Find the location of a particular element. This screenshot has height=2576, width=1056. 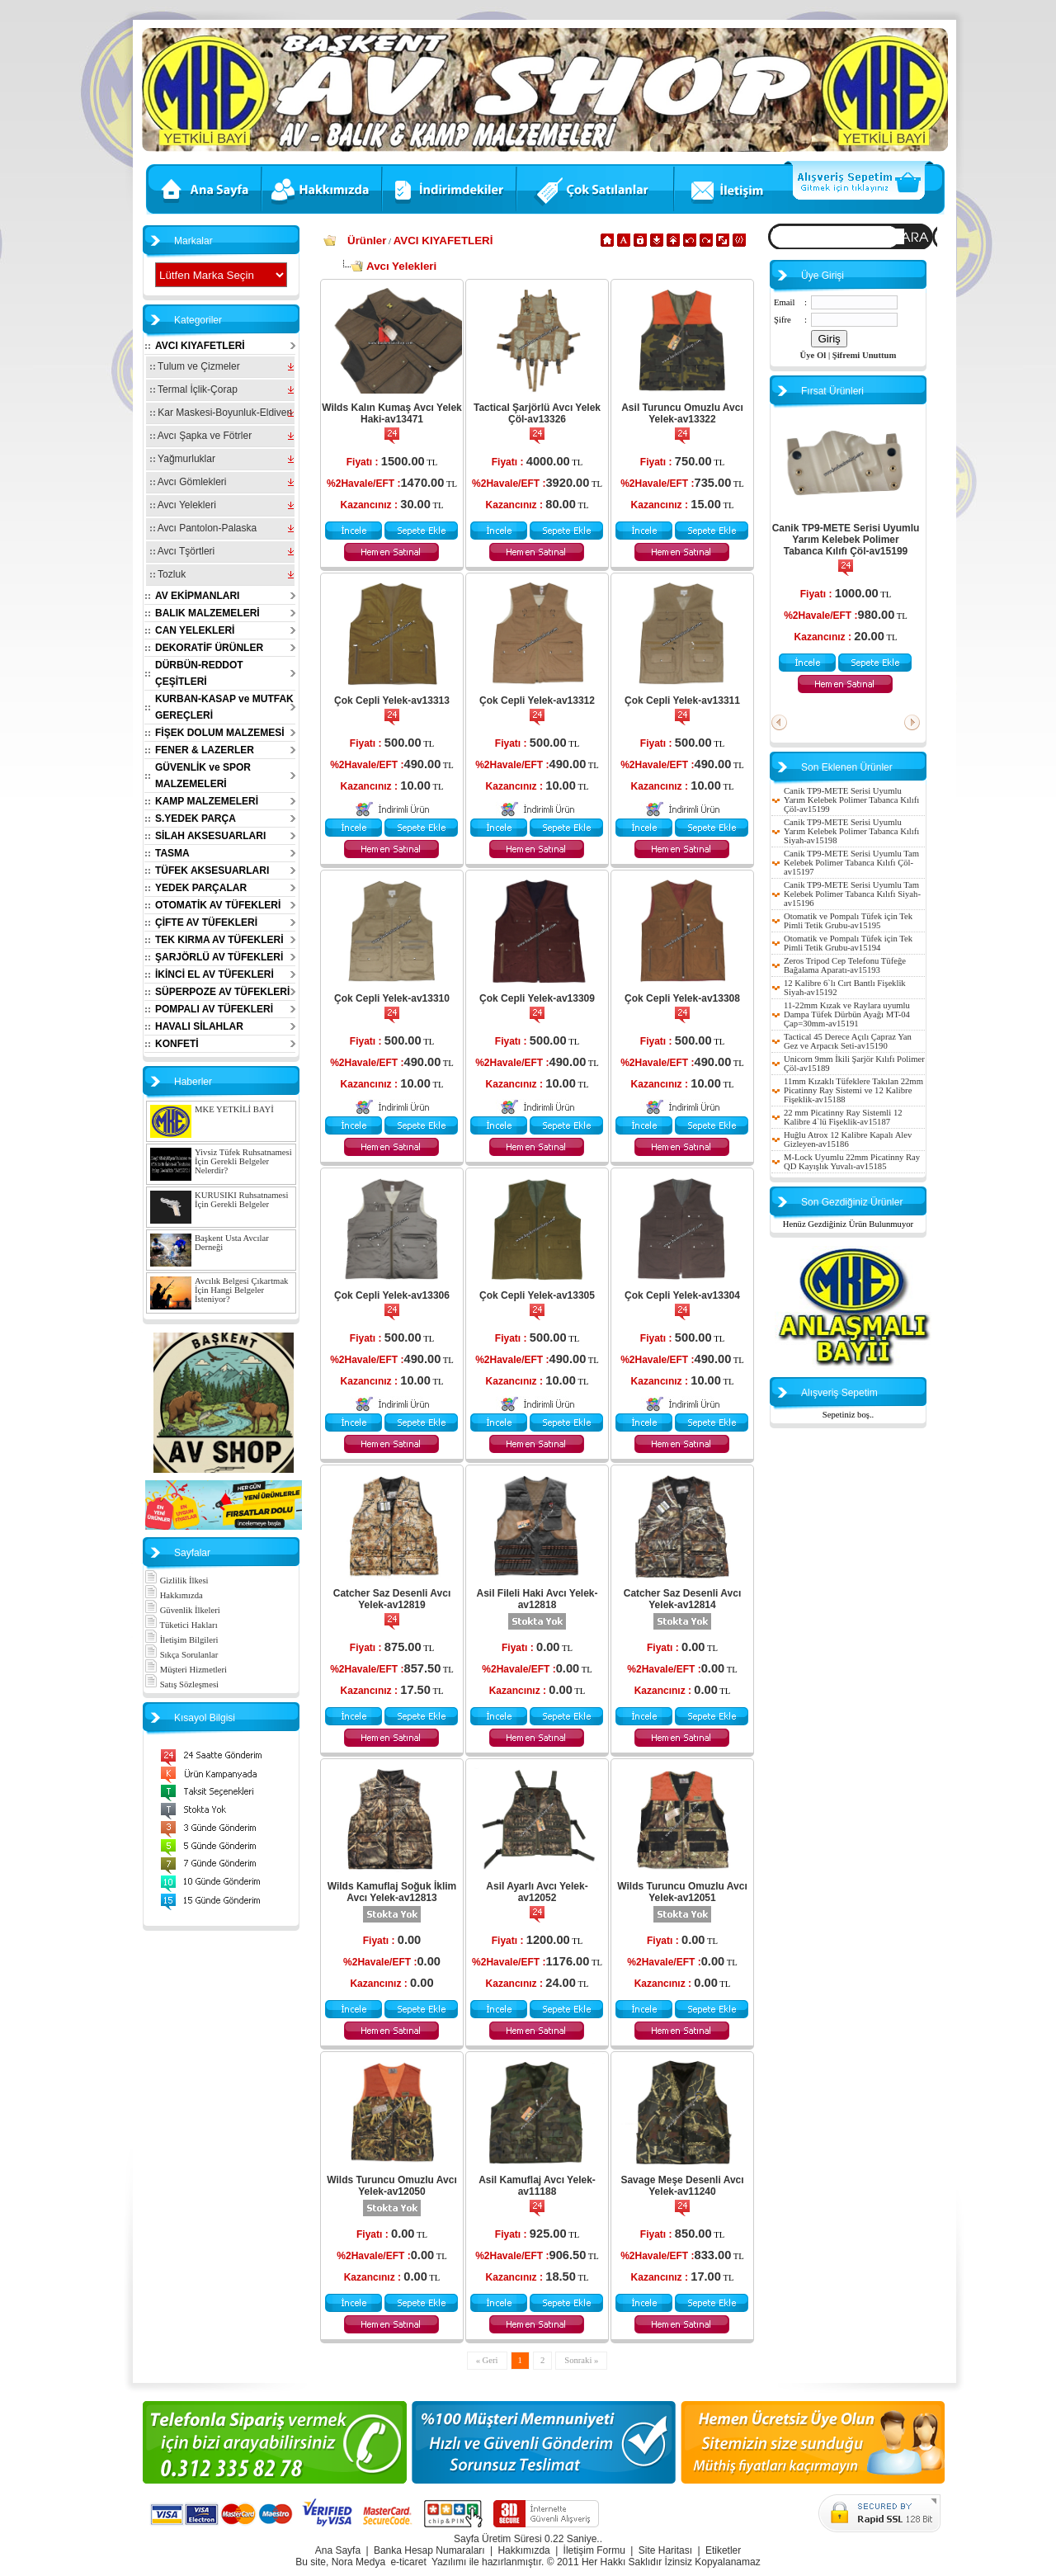

Çok Cepli Yelek-av13309 is located at coordinates (537, 998).